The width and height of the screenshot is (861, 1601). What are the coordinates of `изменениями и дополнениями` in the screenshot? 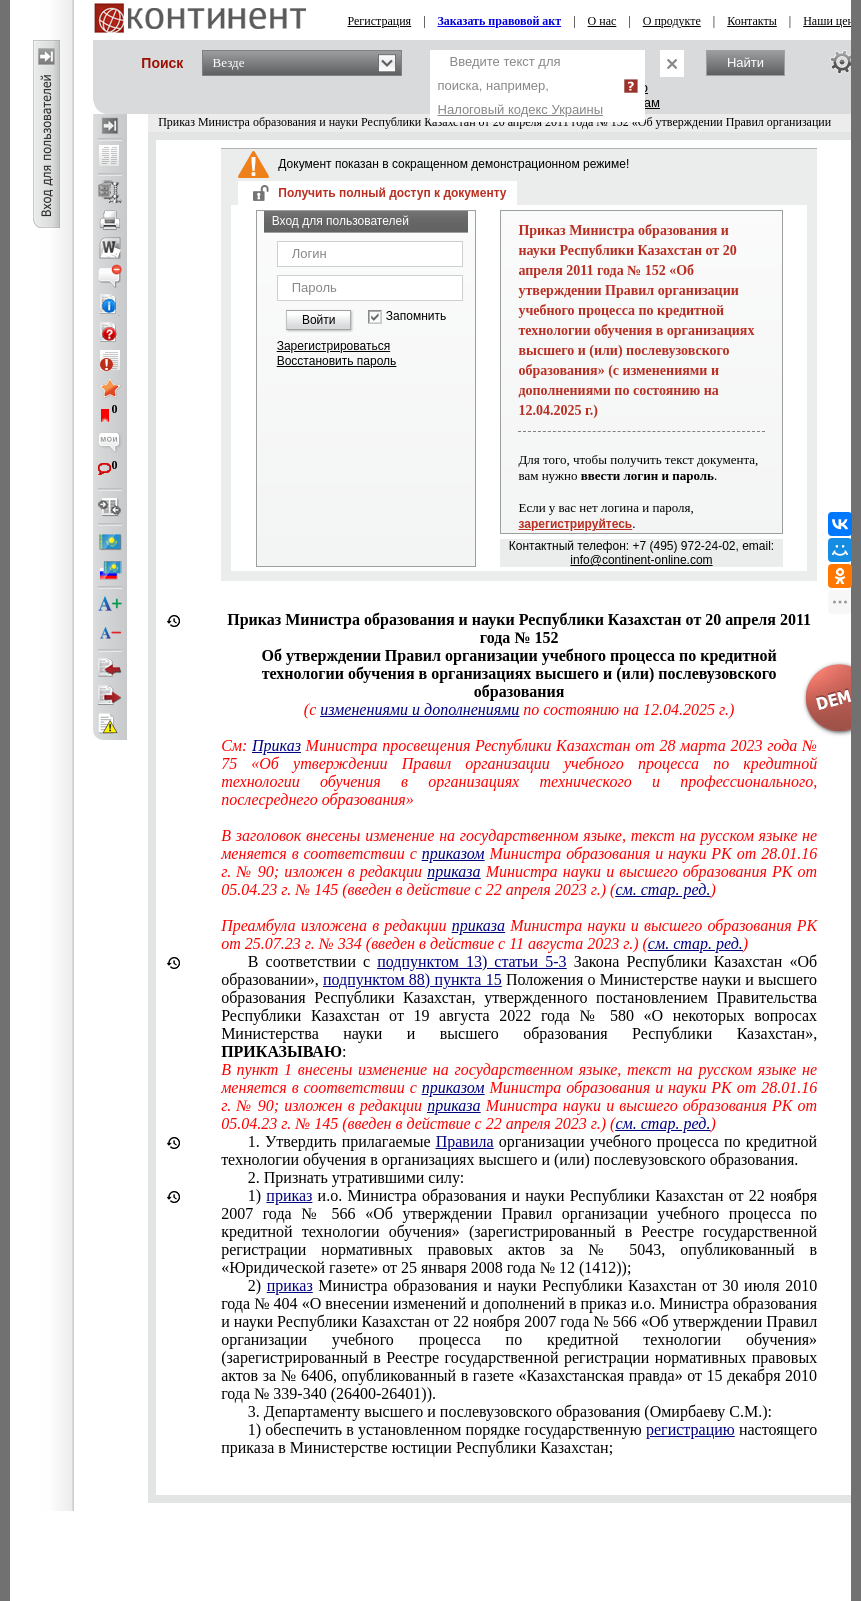 It's located at (419, 709).